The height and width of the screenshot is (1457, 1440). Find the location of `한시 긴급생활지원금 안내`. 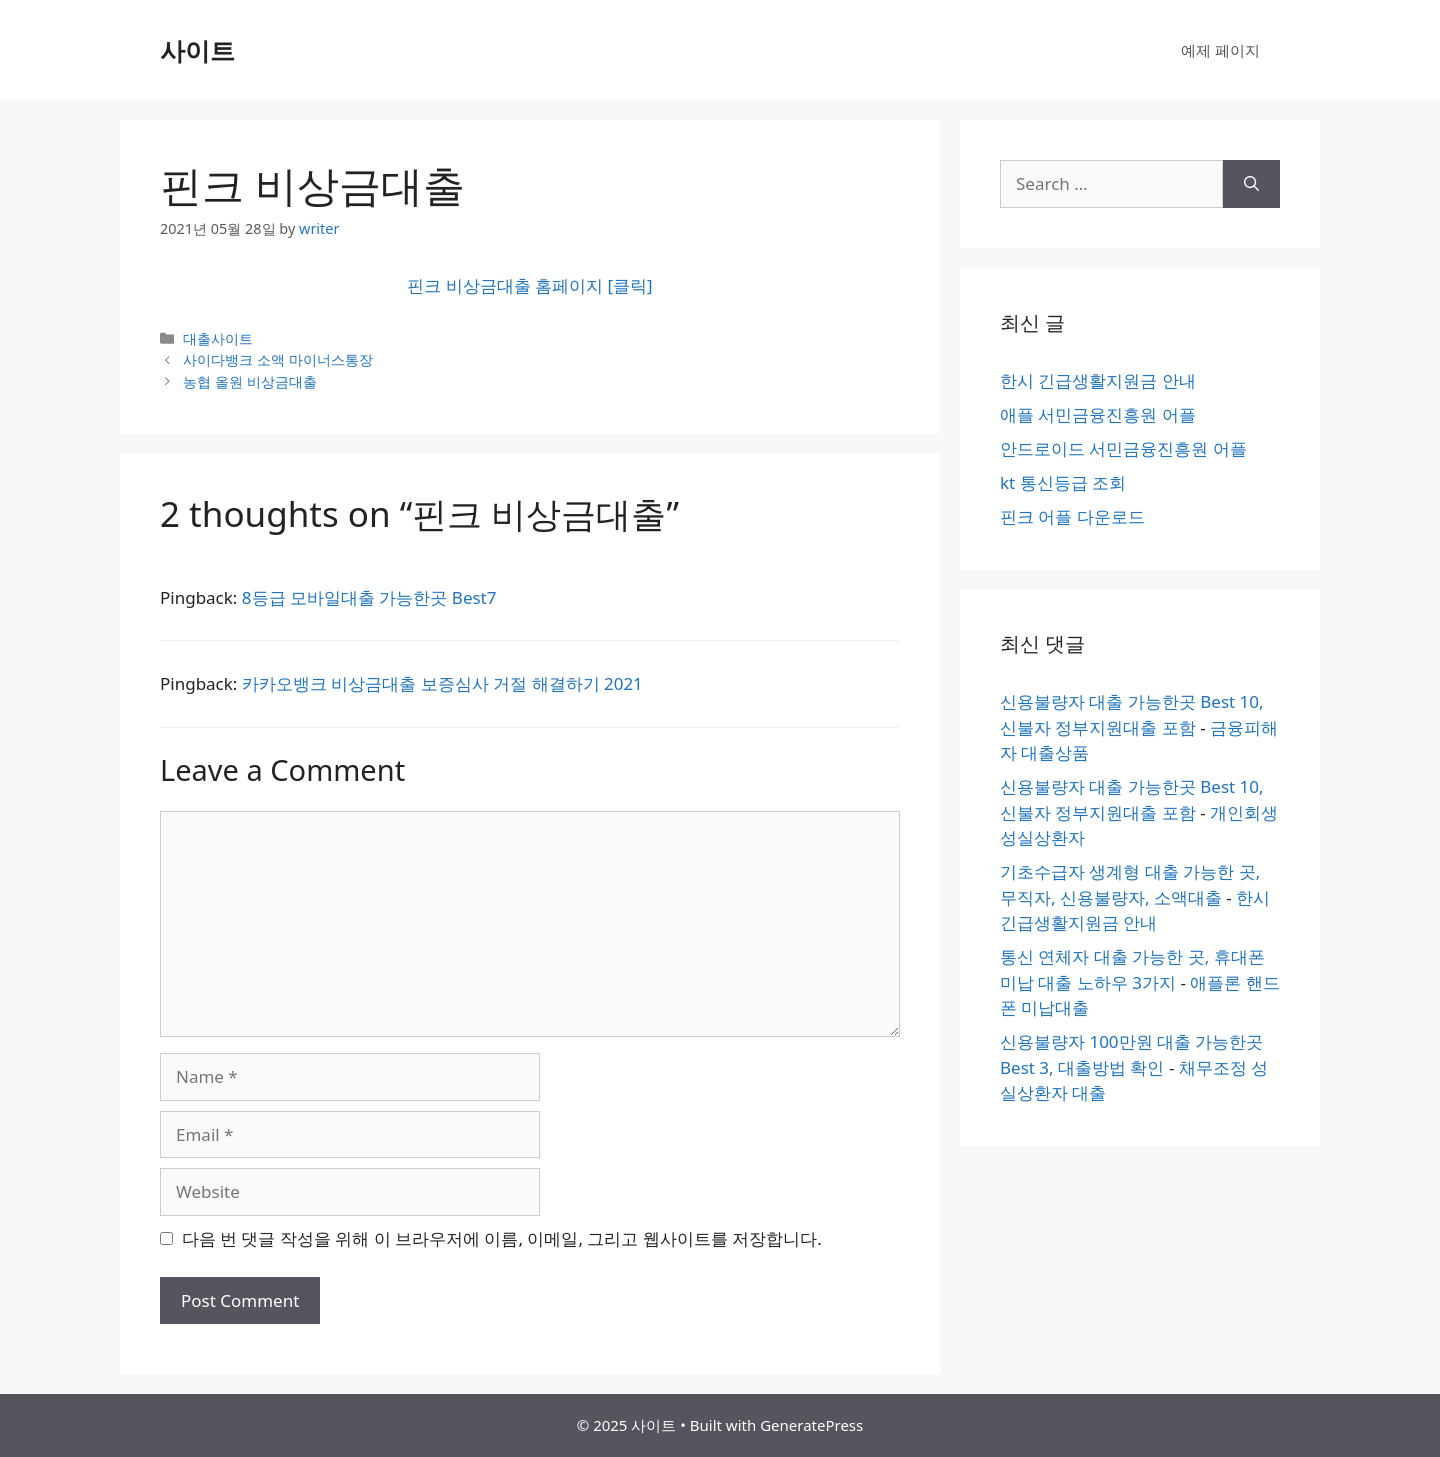

한시 긴급생활지원금 안내 is located at coordinates (1098, 380).